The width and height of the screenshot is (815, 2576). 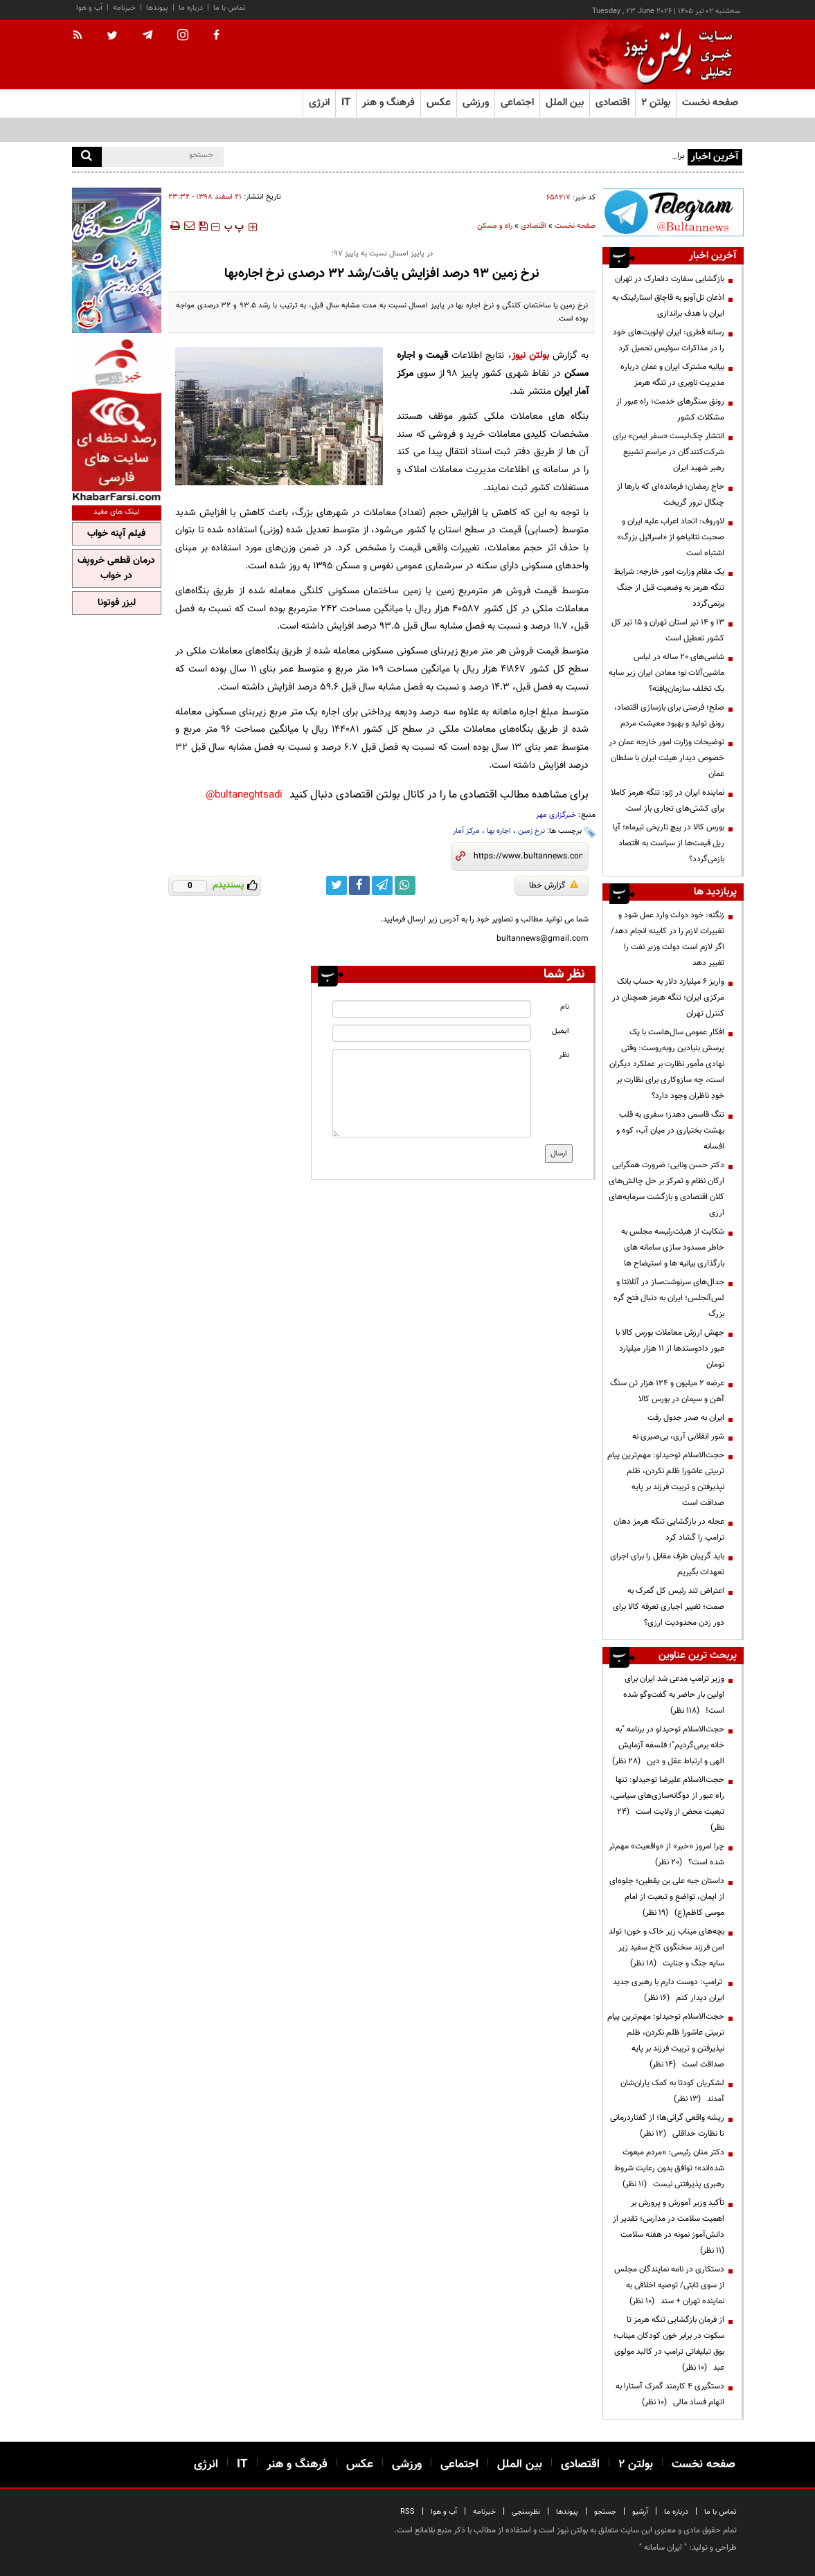 What do you see at coordinates (669, 1529) in the screenshot?
I see `عجله در بازگشایی تنگه هرمز دهان ترامپ را گشاد کرد` at bounding box center [669, 1529].